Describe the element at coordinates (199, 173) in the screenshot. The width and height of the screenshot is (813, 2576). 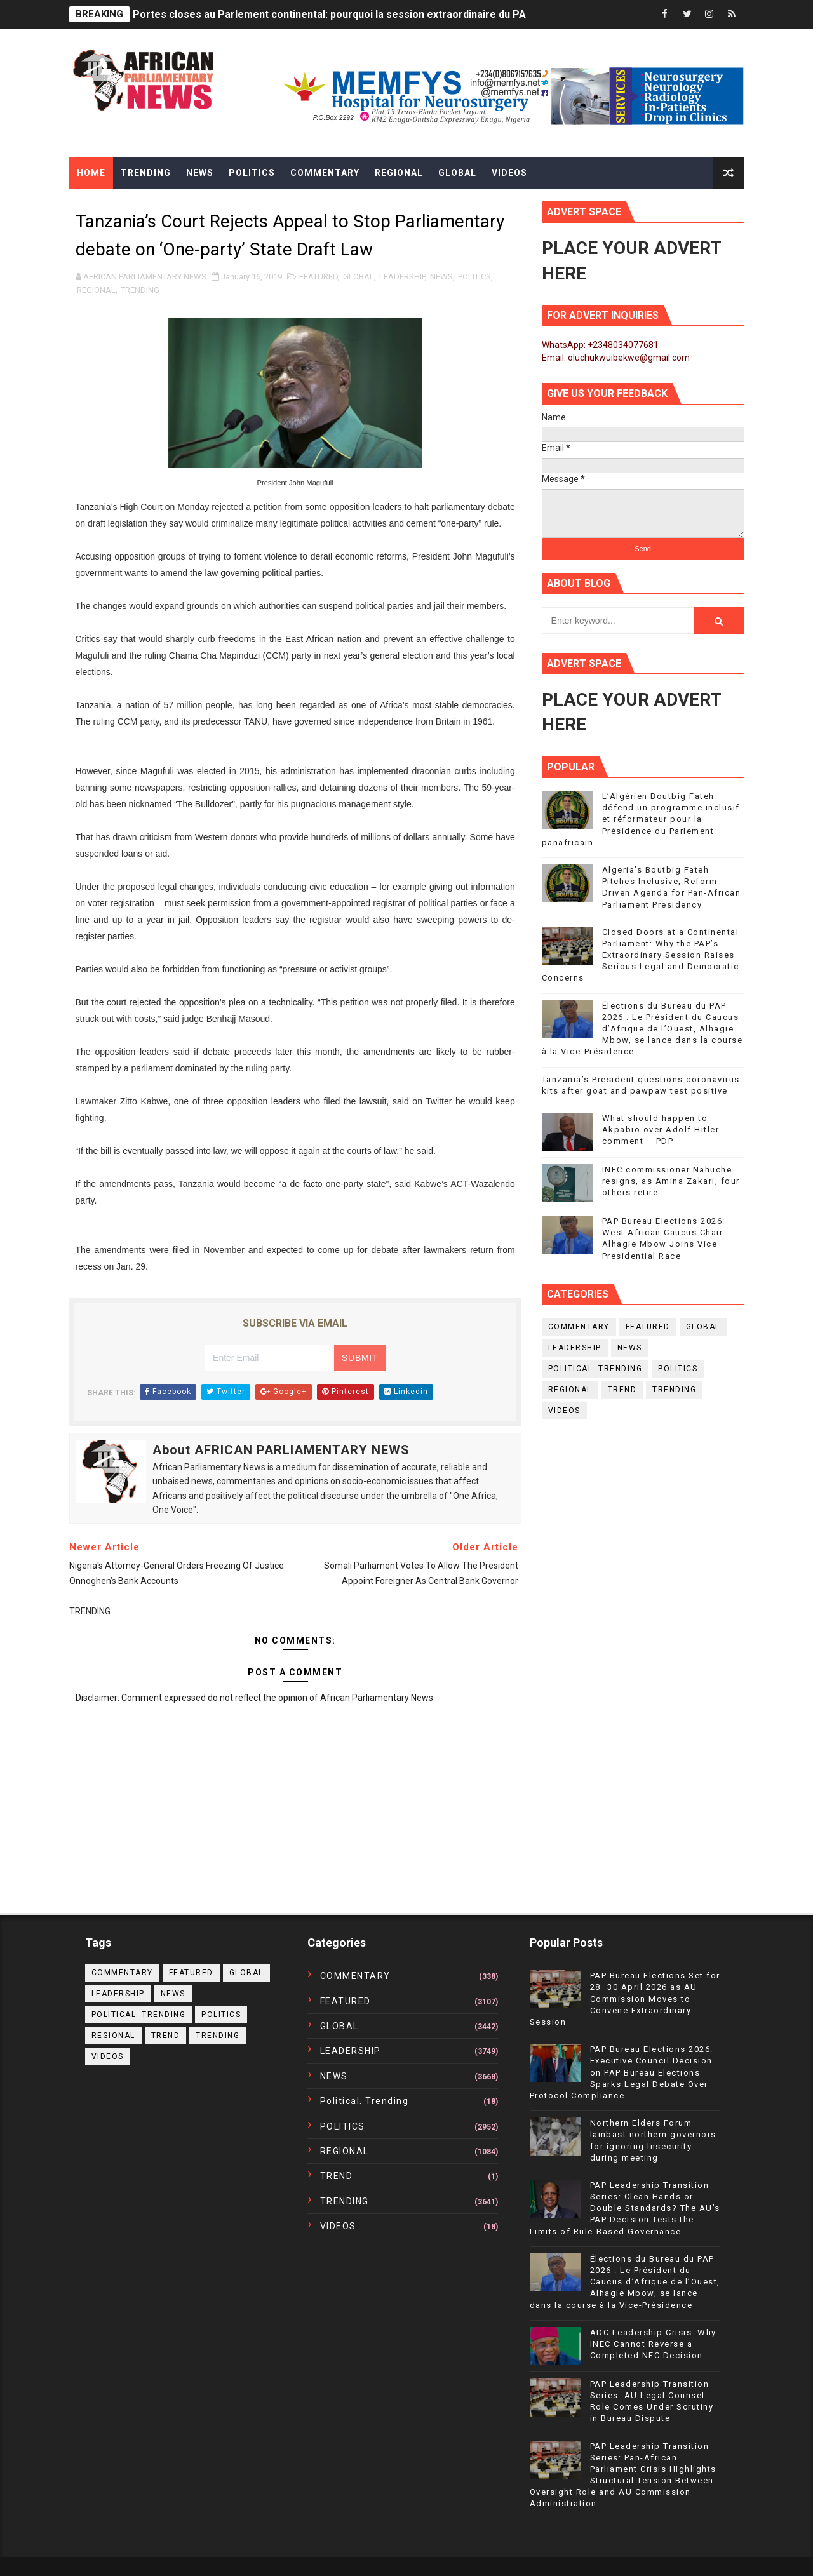
I see `News` at that location.